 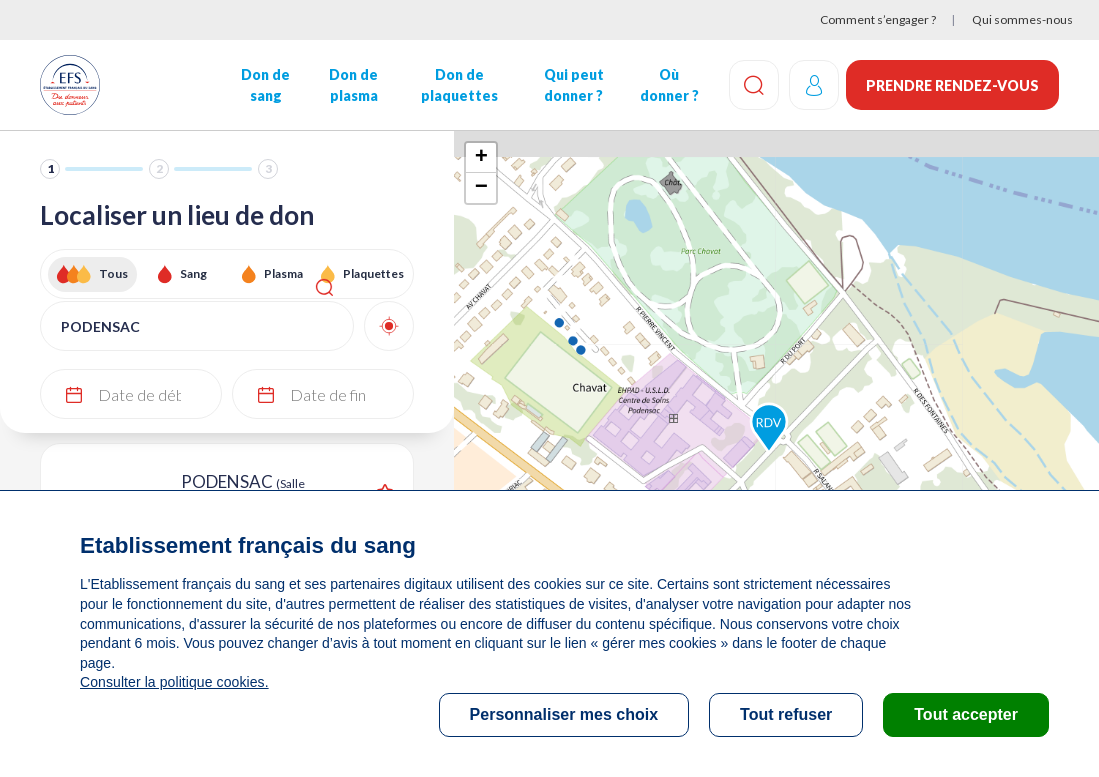 What do you see at coordinates (952, 85) in the screenshot?
I see `Prendre rendez-vous` at bounding box center [952, 85].